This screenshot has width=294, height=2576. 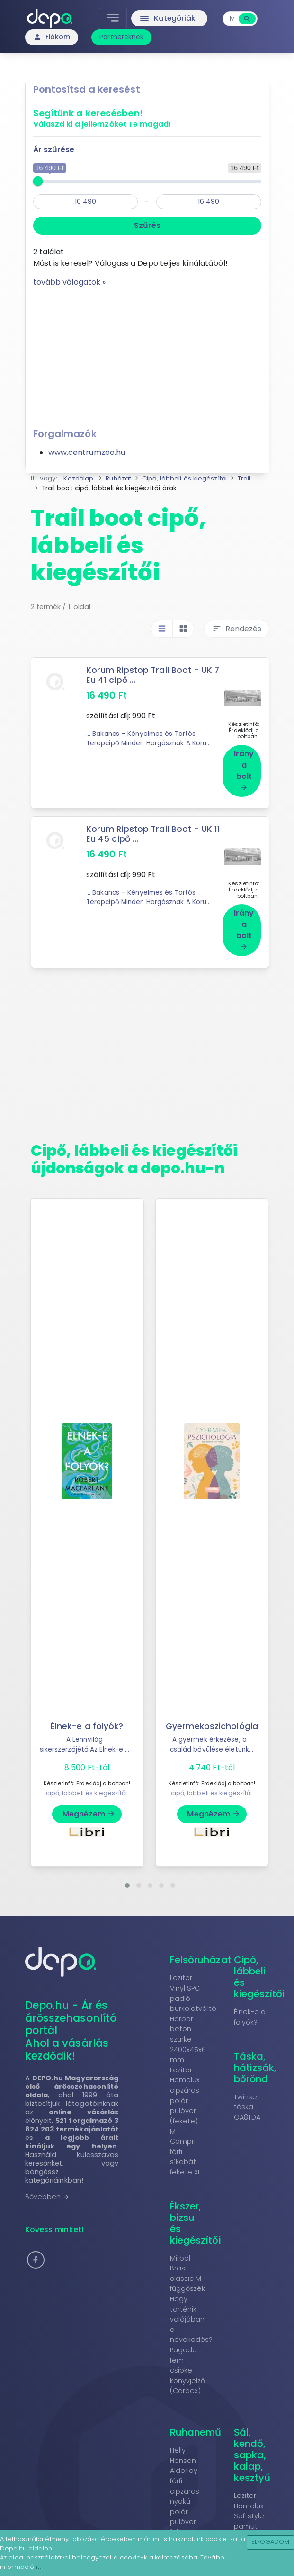 I want to click on tovább válogatok », so click(x=69, y=282).